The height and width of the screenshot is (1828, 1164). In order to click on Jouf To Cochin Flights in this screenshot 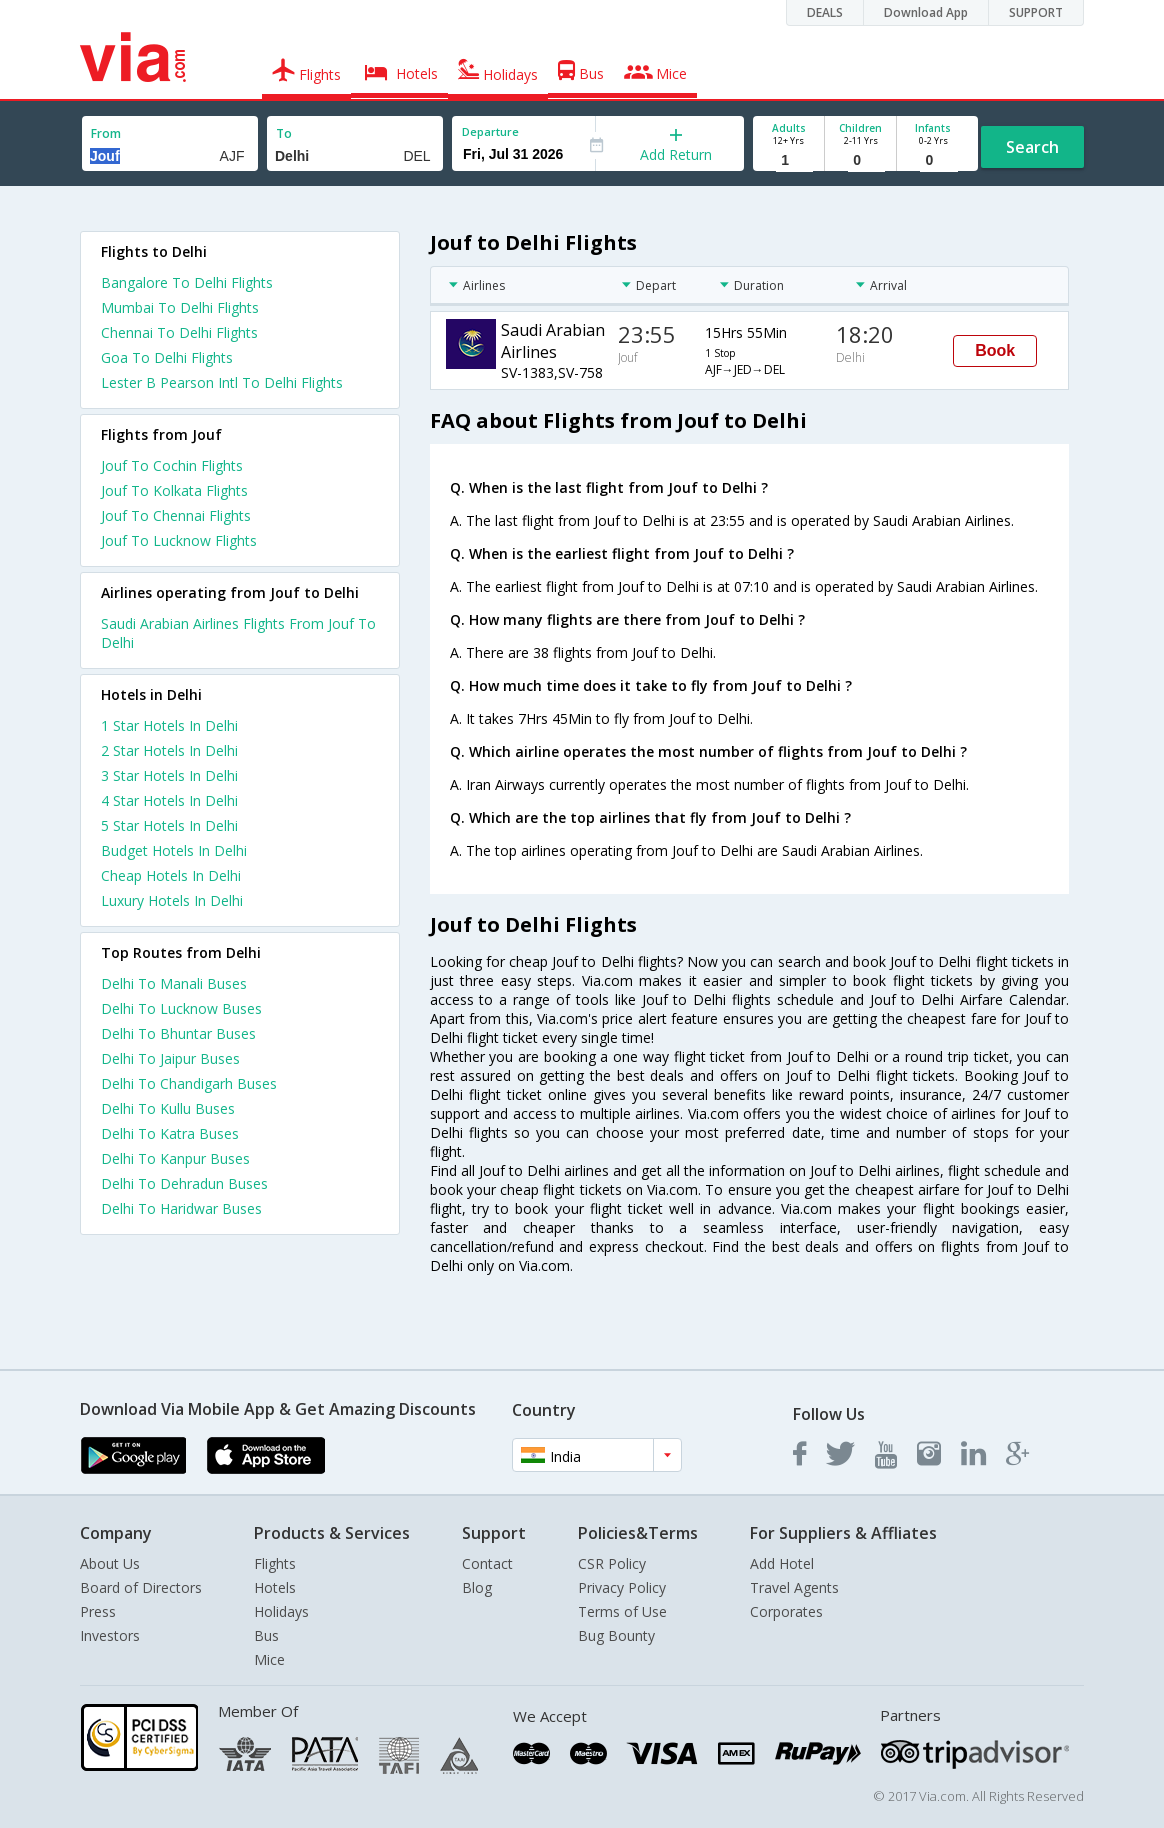, I will do `click(172, 465)`.